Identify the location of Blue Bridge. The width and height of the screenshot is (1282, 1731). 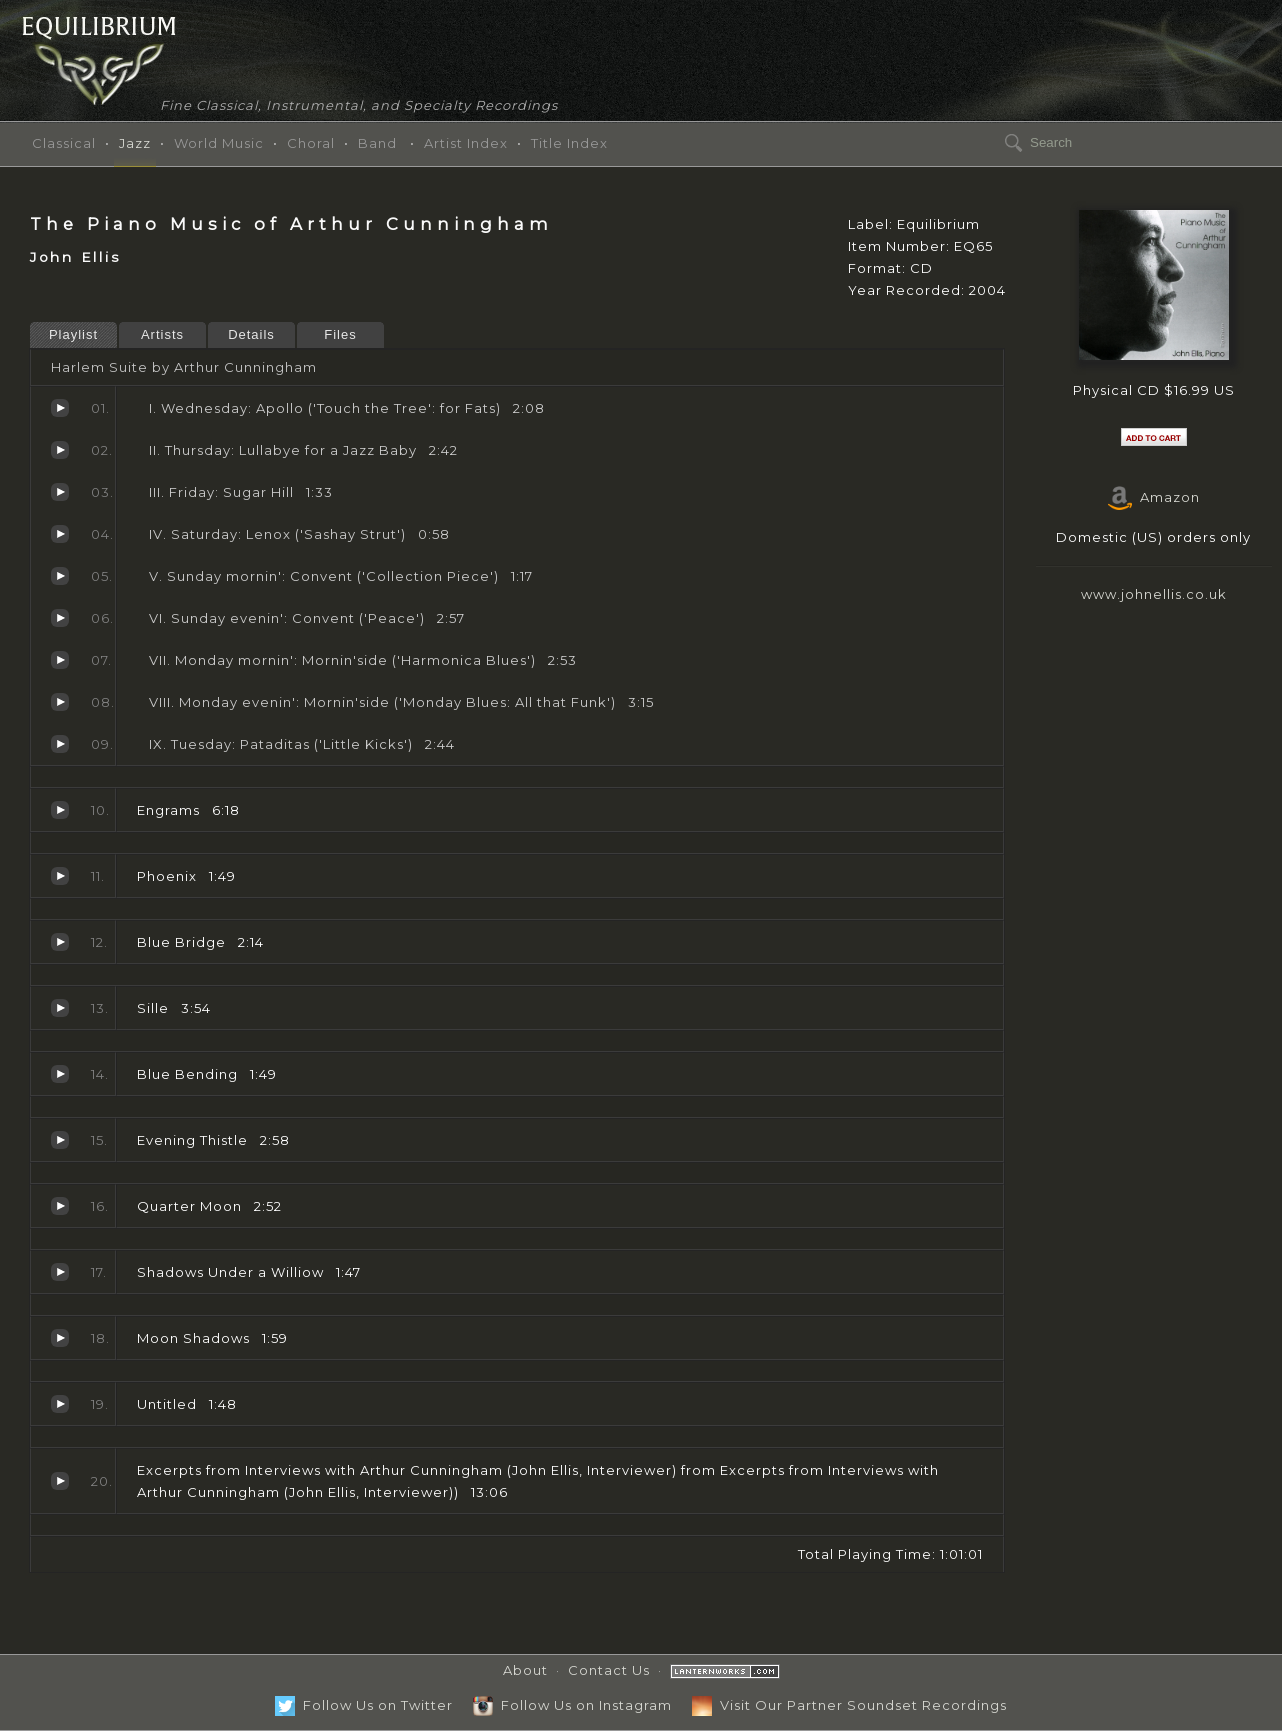
(60, 942).